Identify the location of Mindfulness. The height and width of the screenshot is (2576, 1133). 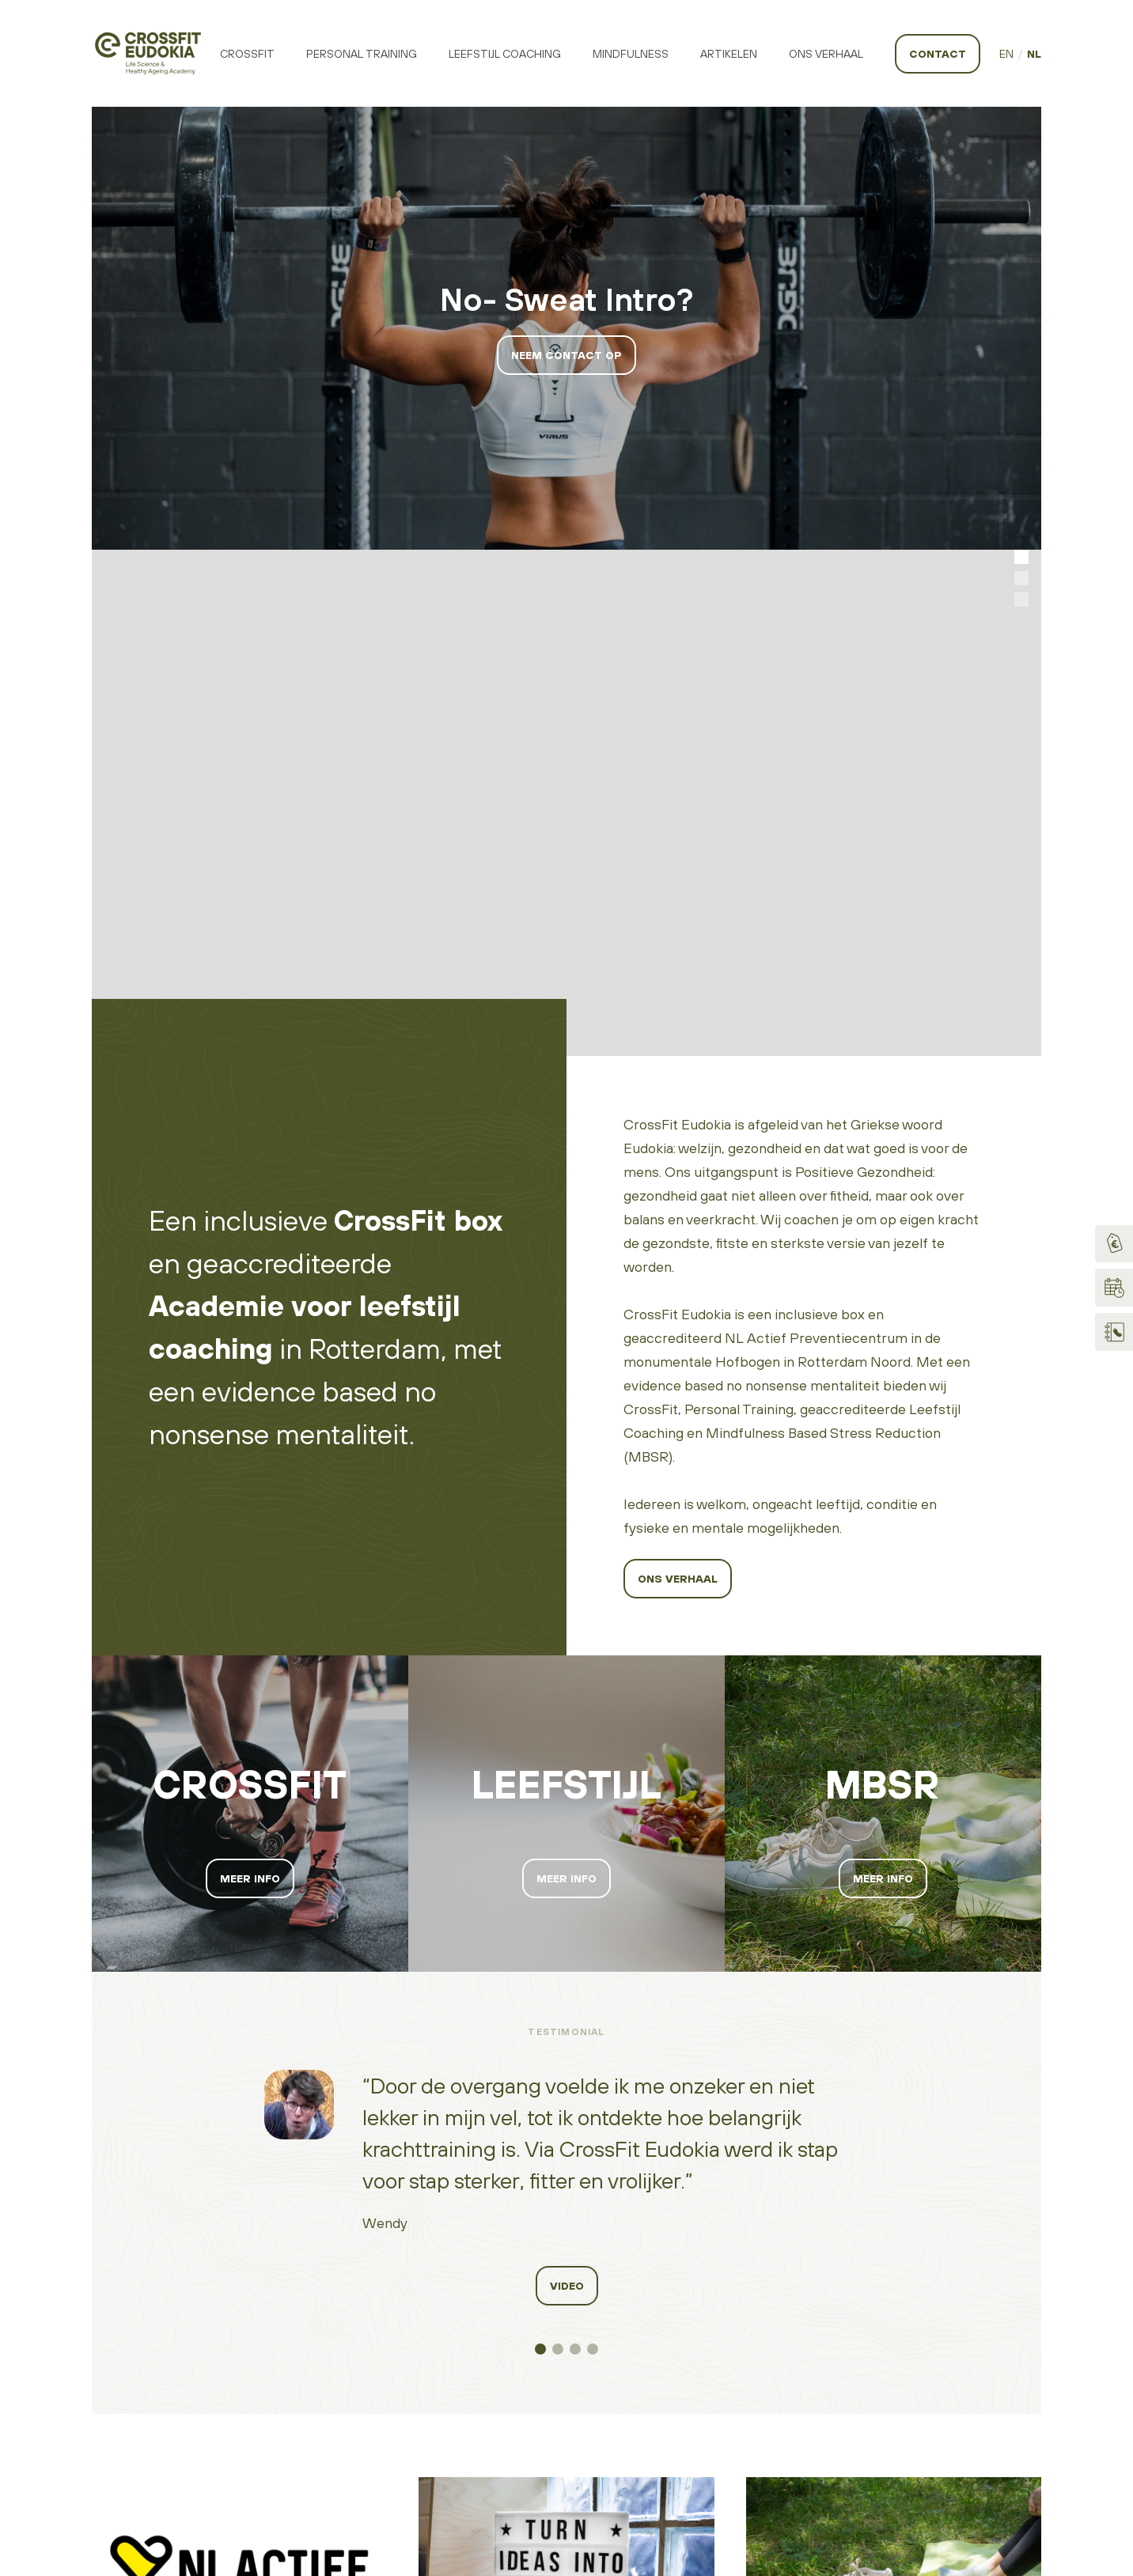
(631, 53).